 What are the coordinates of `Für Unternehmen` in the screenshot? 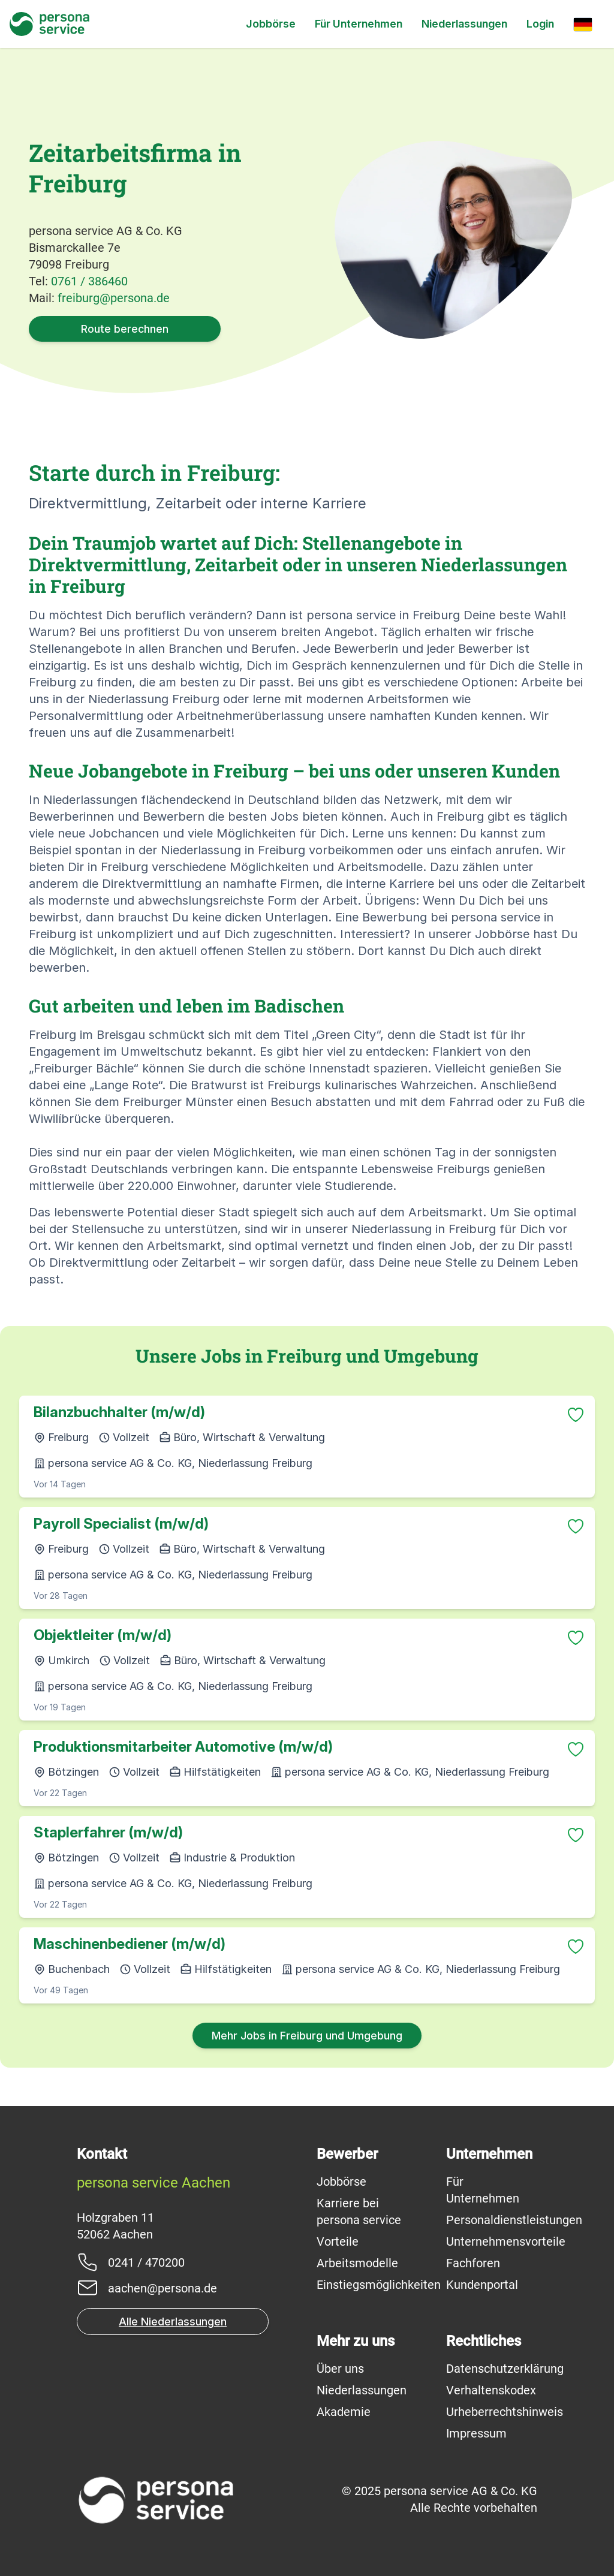 It's located at (358, 23).